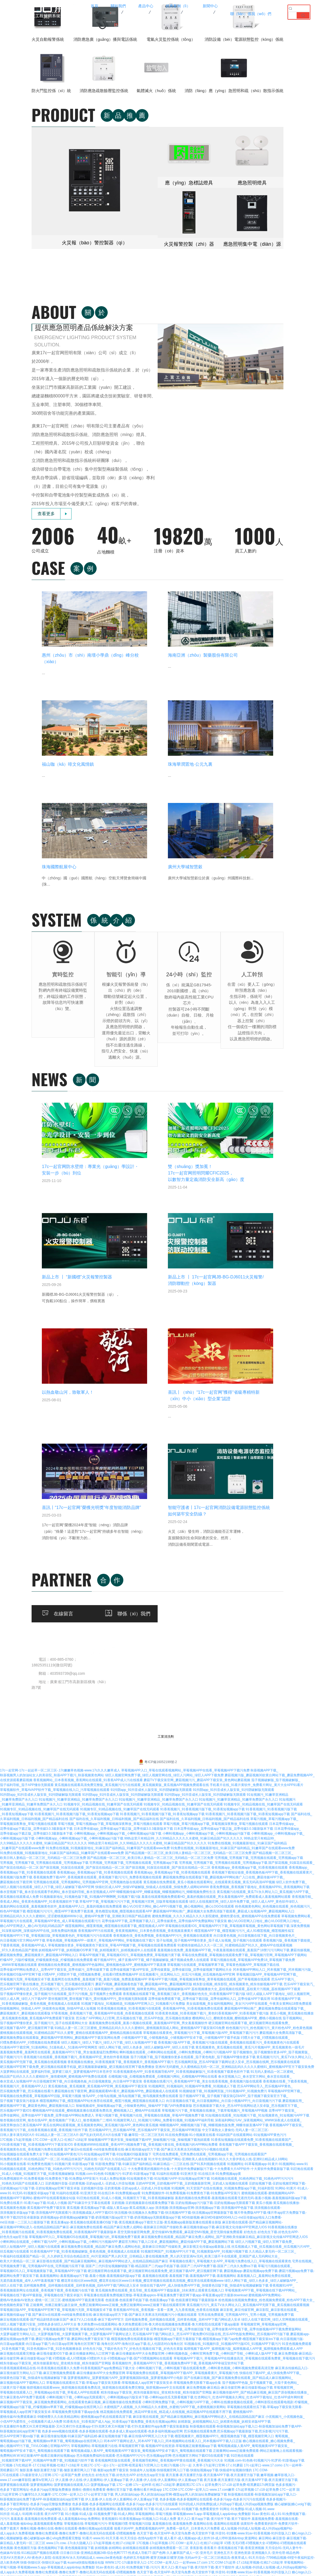 This screenshot has width=315, height=2576. What do you see at coordinates (223, 1651) in the screenshot?
I see `91视频链接下载_91视频网页版_污91视频APP_91视频免费污` at bounding box center [223, 1651].